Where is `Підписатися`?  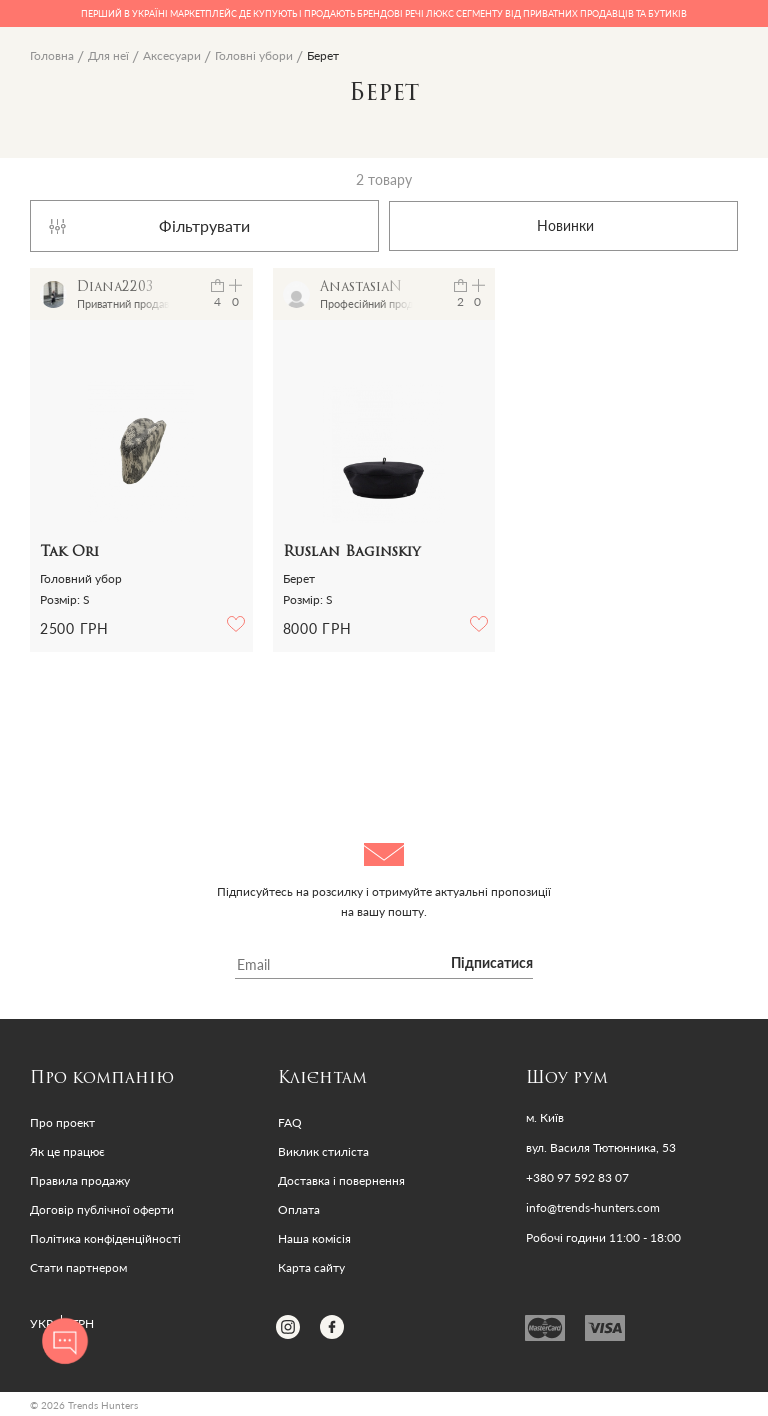
Підписатися is located at coordinates (492, 964).